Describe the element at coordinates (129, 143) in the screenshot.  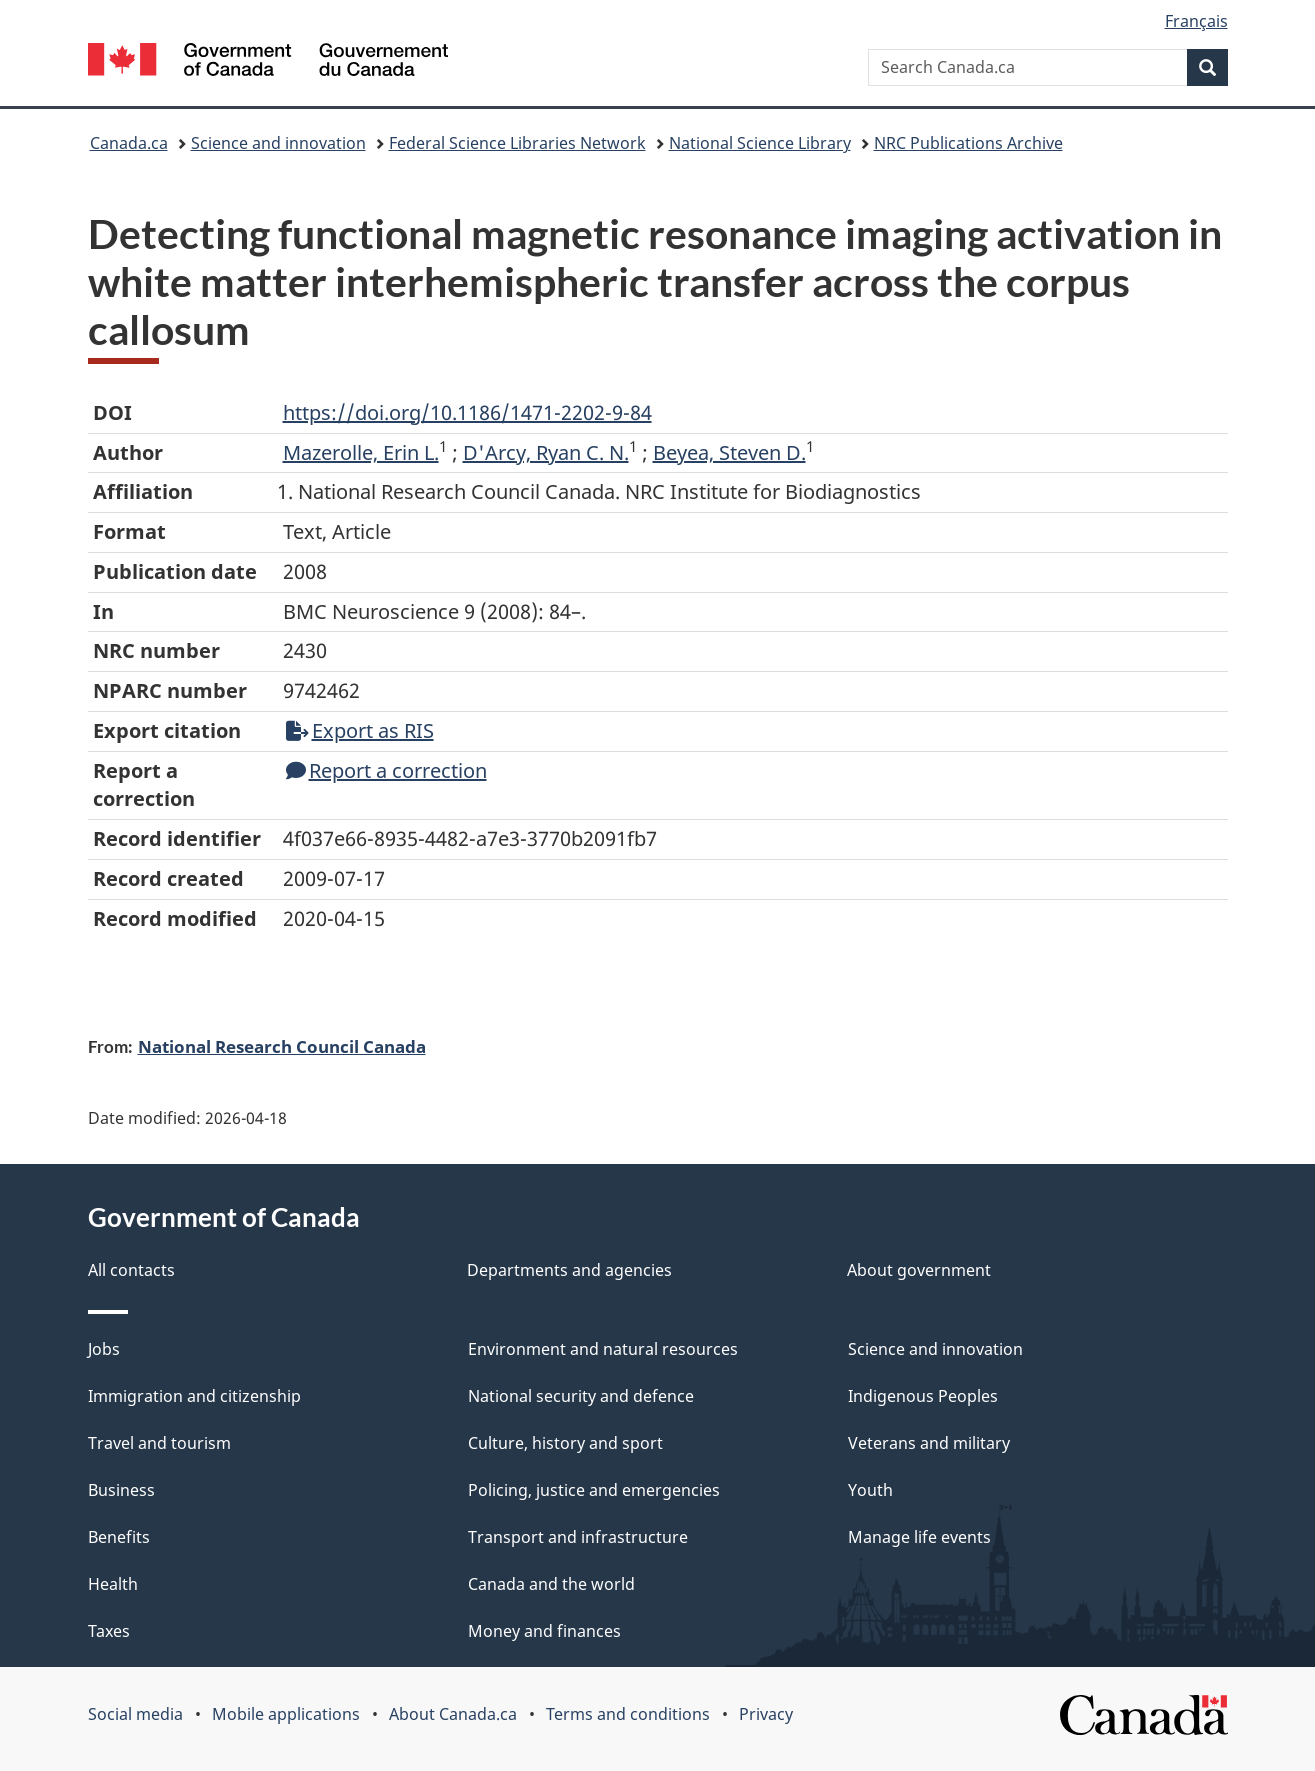
I see `Canada.ca` at that location.